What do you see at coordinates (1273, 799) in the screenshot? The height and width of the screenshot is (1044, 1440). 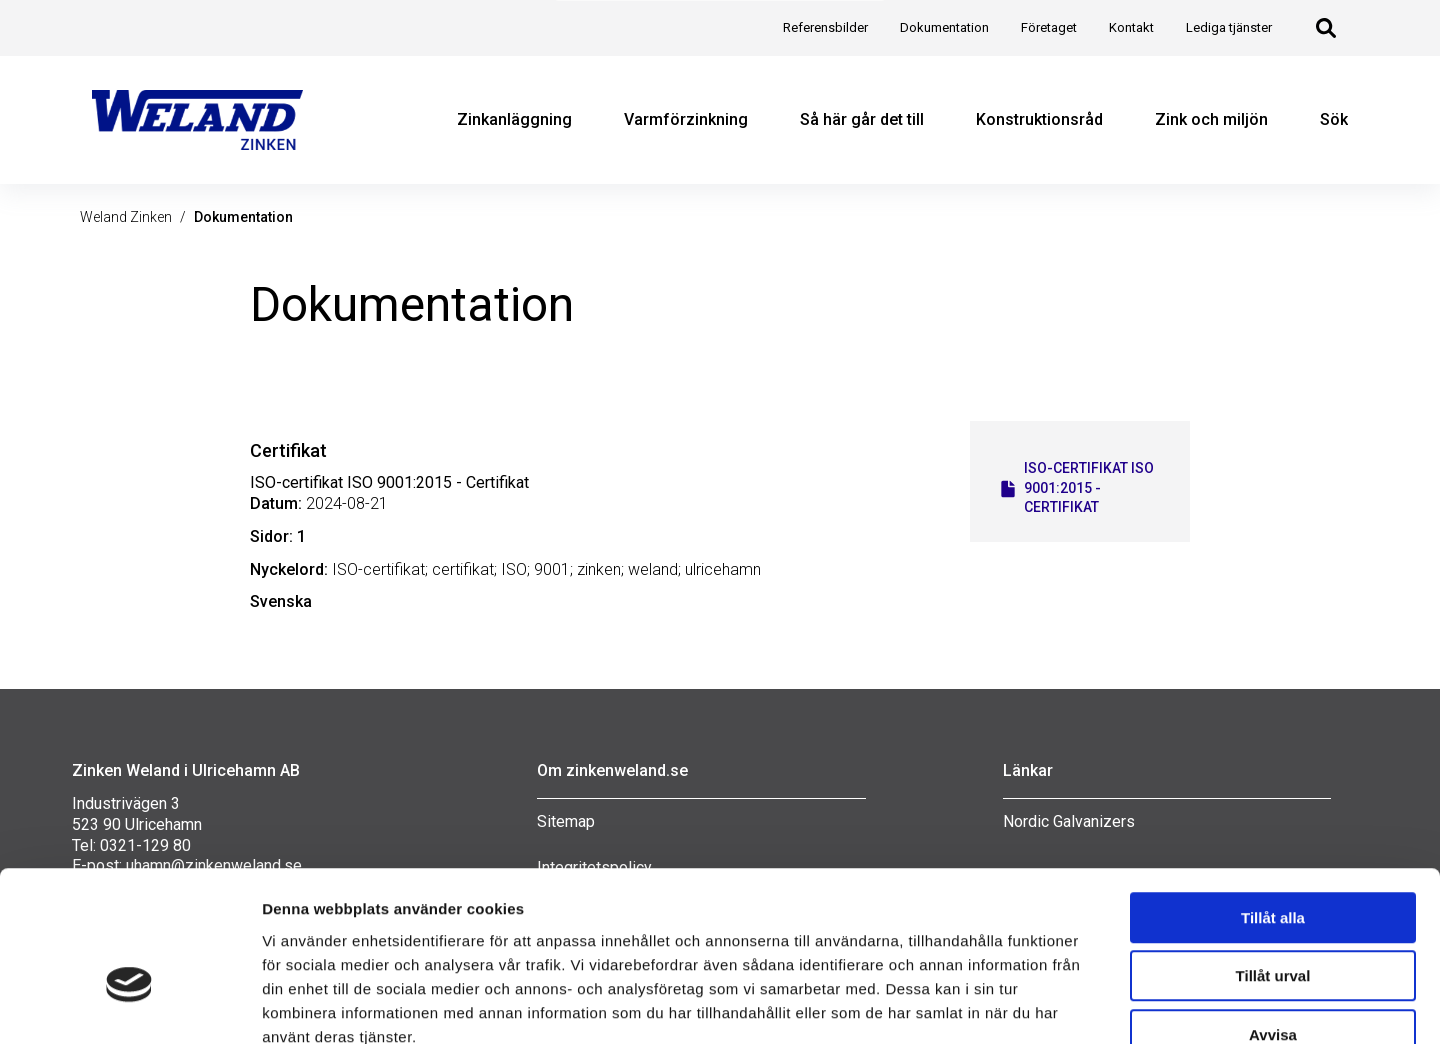 I see `Tillåt alla` at bounding box center [1273, 799].